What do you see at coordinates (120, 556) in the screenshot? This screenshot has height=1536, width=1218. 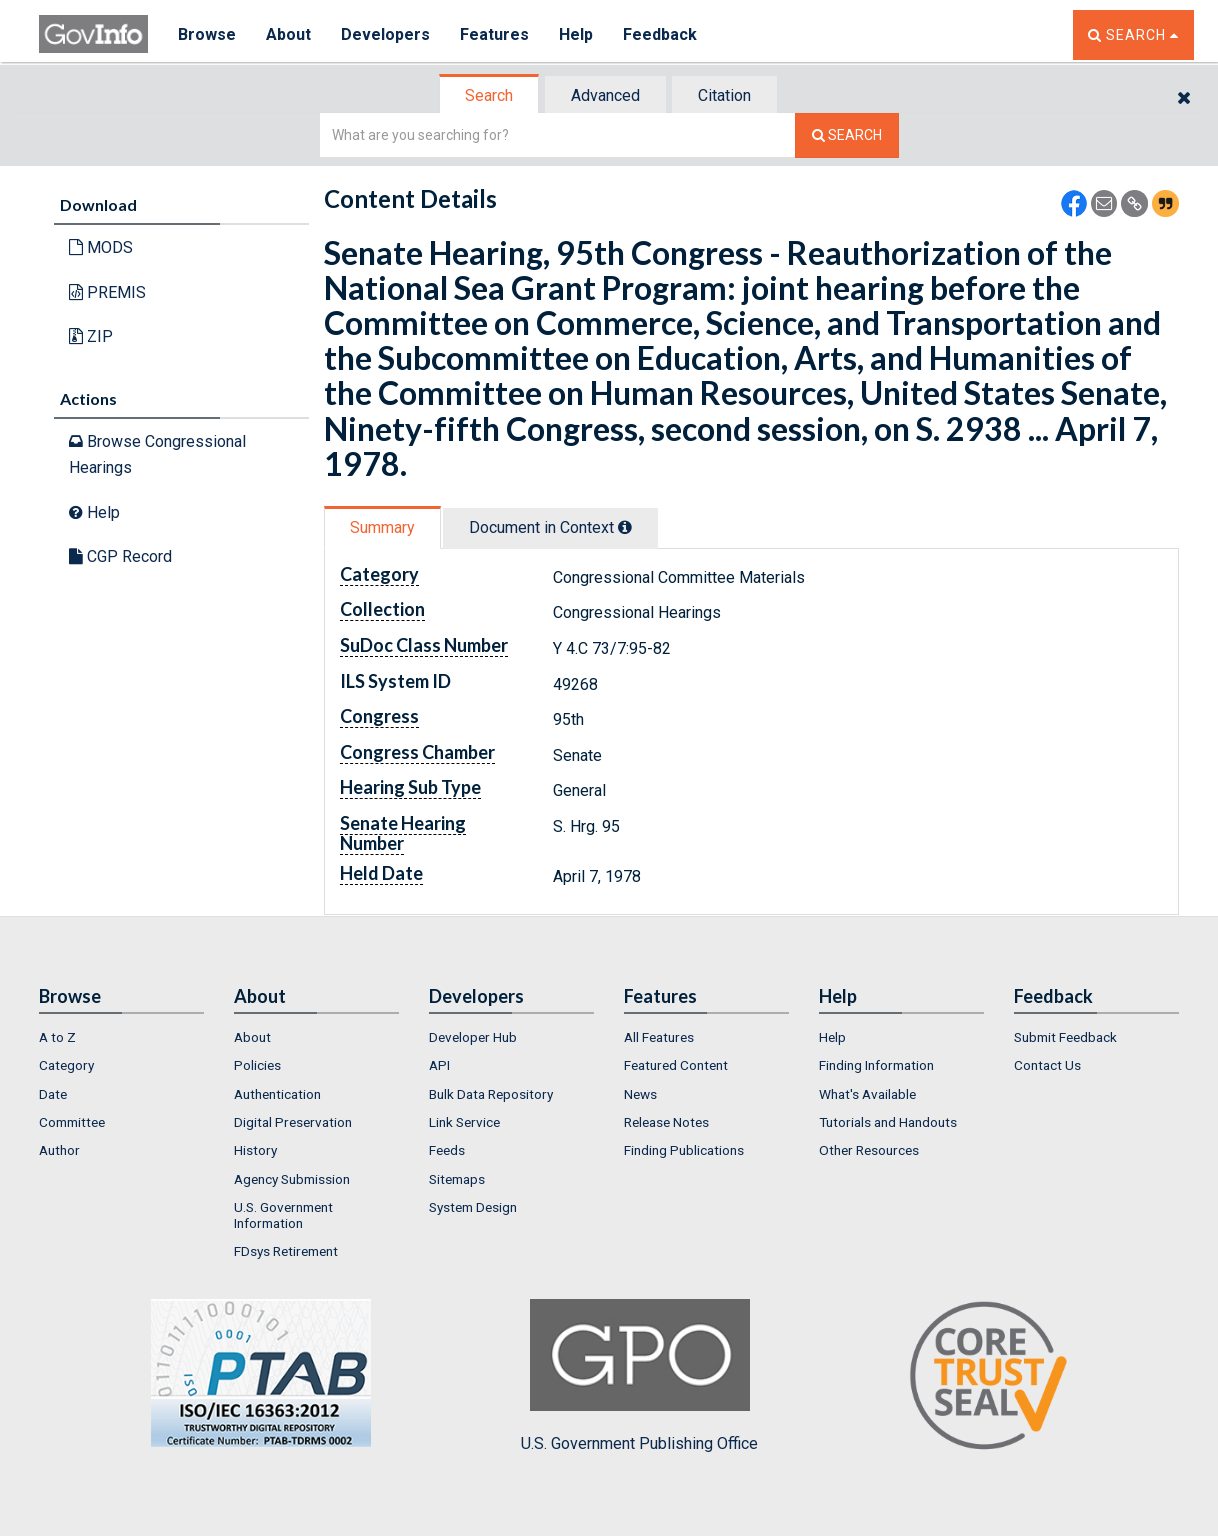 I see `CGP Record` at bounding box center [120, 556].